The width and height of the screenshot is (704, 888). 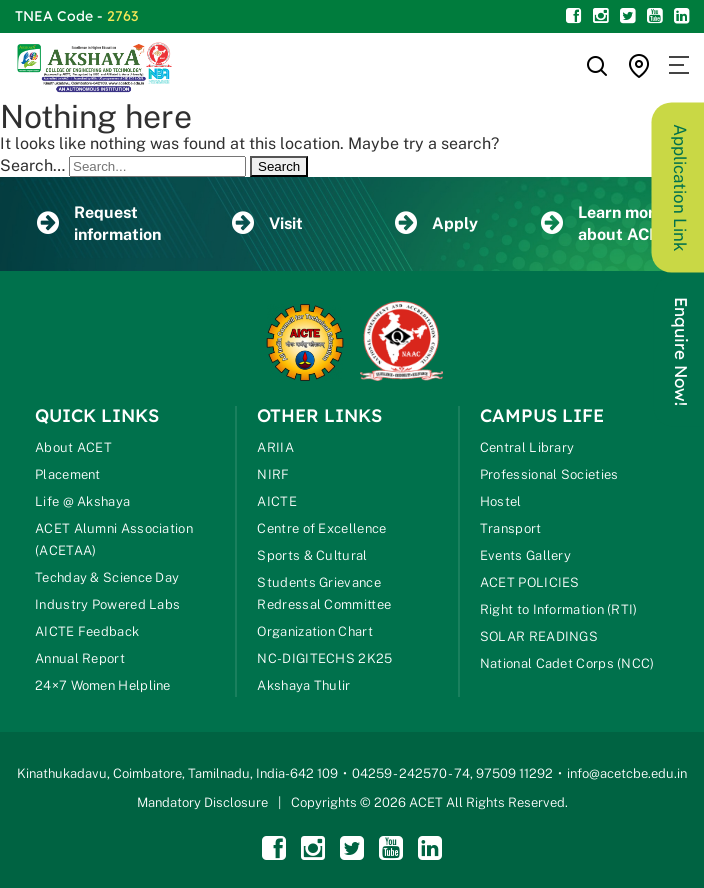 I want to click on Central Library, so click(x=527, y=447).